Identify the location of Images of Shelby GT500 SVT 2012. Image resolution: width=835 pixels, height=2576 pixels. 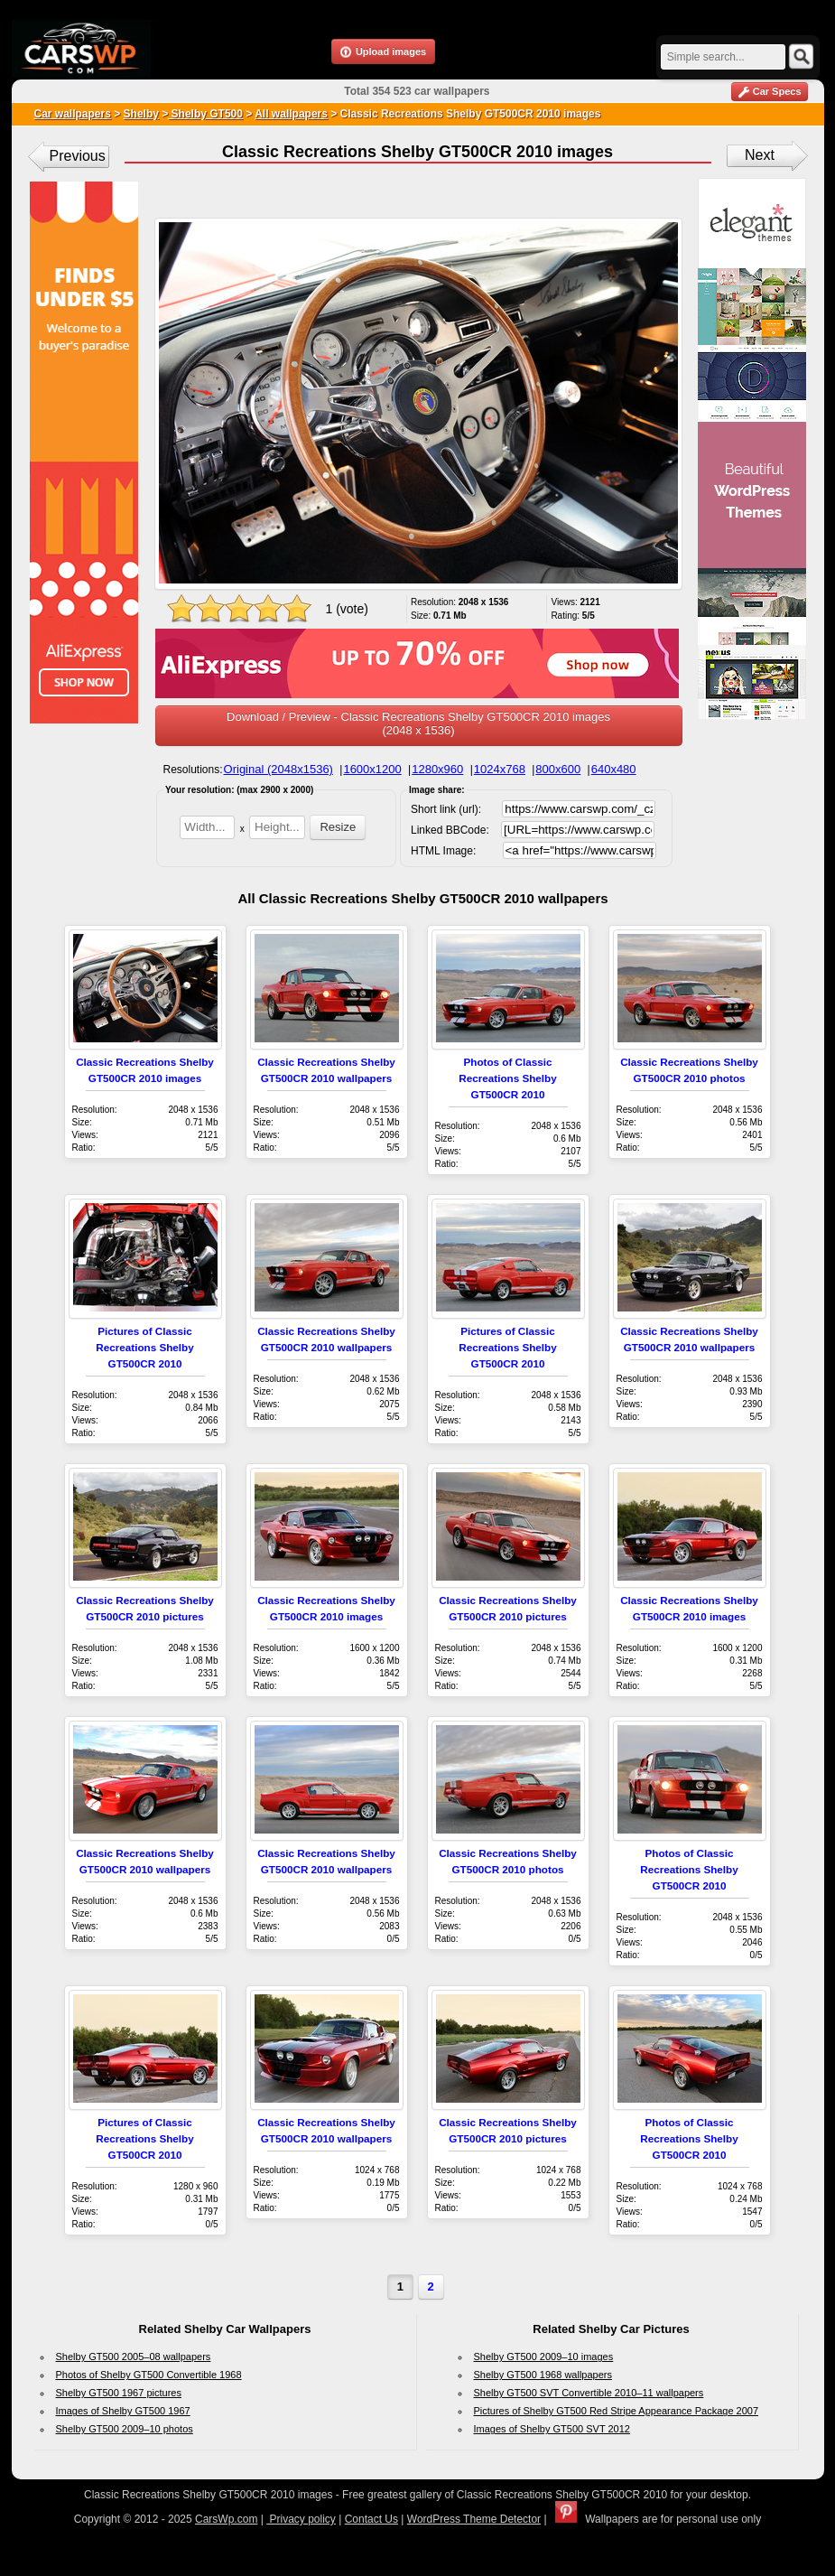
(552, 2428).